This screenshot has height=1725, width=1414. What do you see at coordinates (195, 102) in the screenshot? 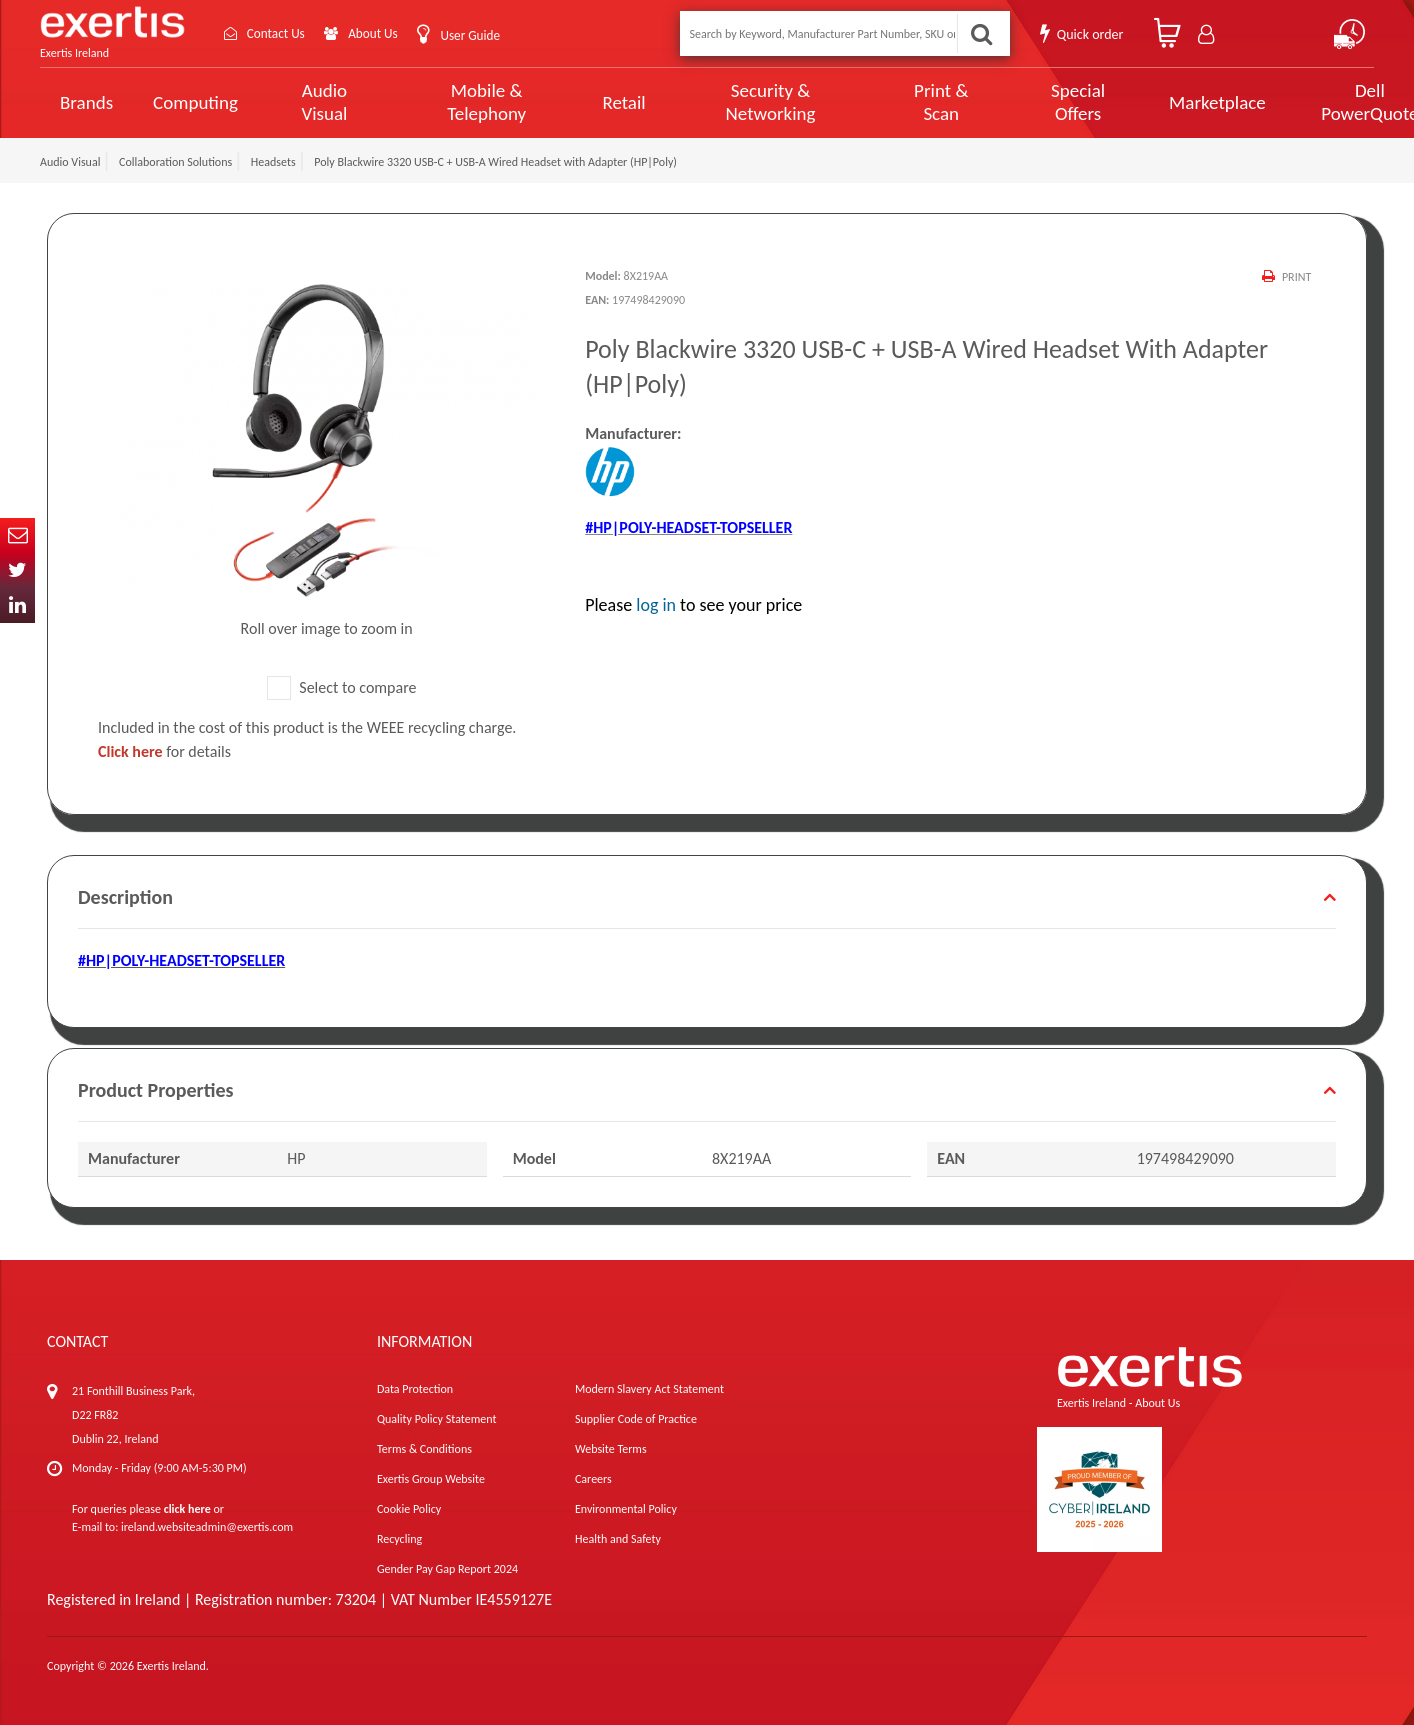
I see `Computing` at bounding box center [195, 102].